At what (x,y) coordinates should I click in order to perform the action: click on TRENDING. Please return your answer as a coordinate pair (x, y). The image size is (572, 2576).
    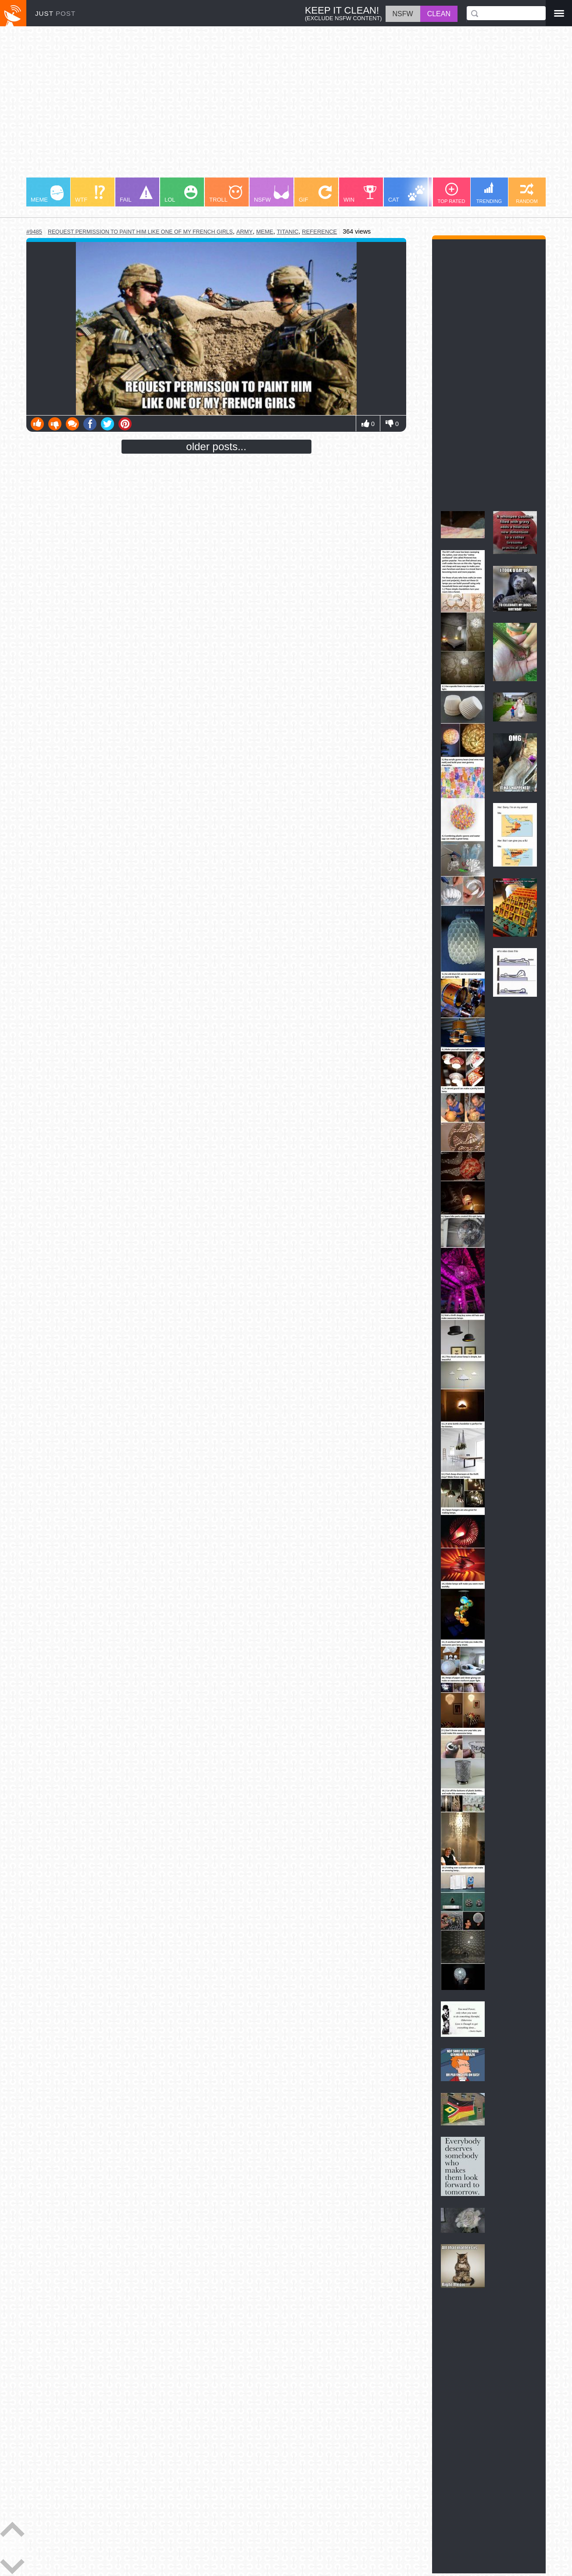
    Looking at the image, I should click on (489, 193).